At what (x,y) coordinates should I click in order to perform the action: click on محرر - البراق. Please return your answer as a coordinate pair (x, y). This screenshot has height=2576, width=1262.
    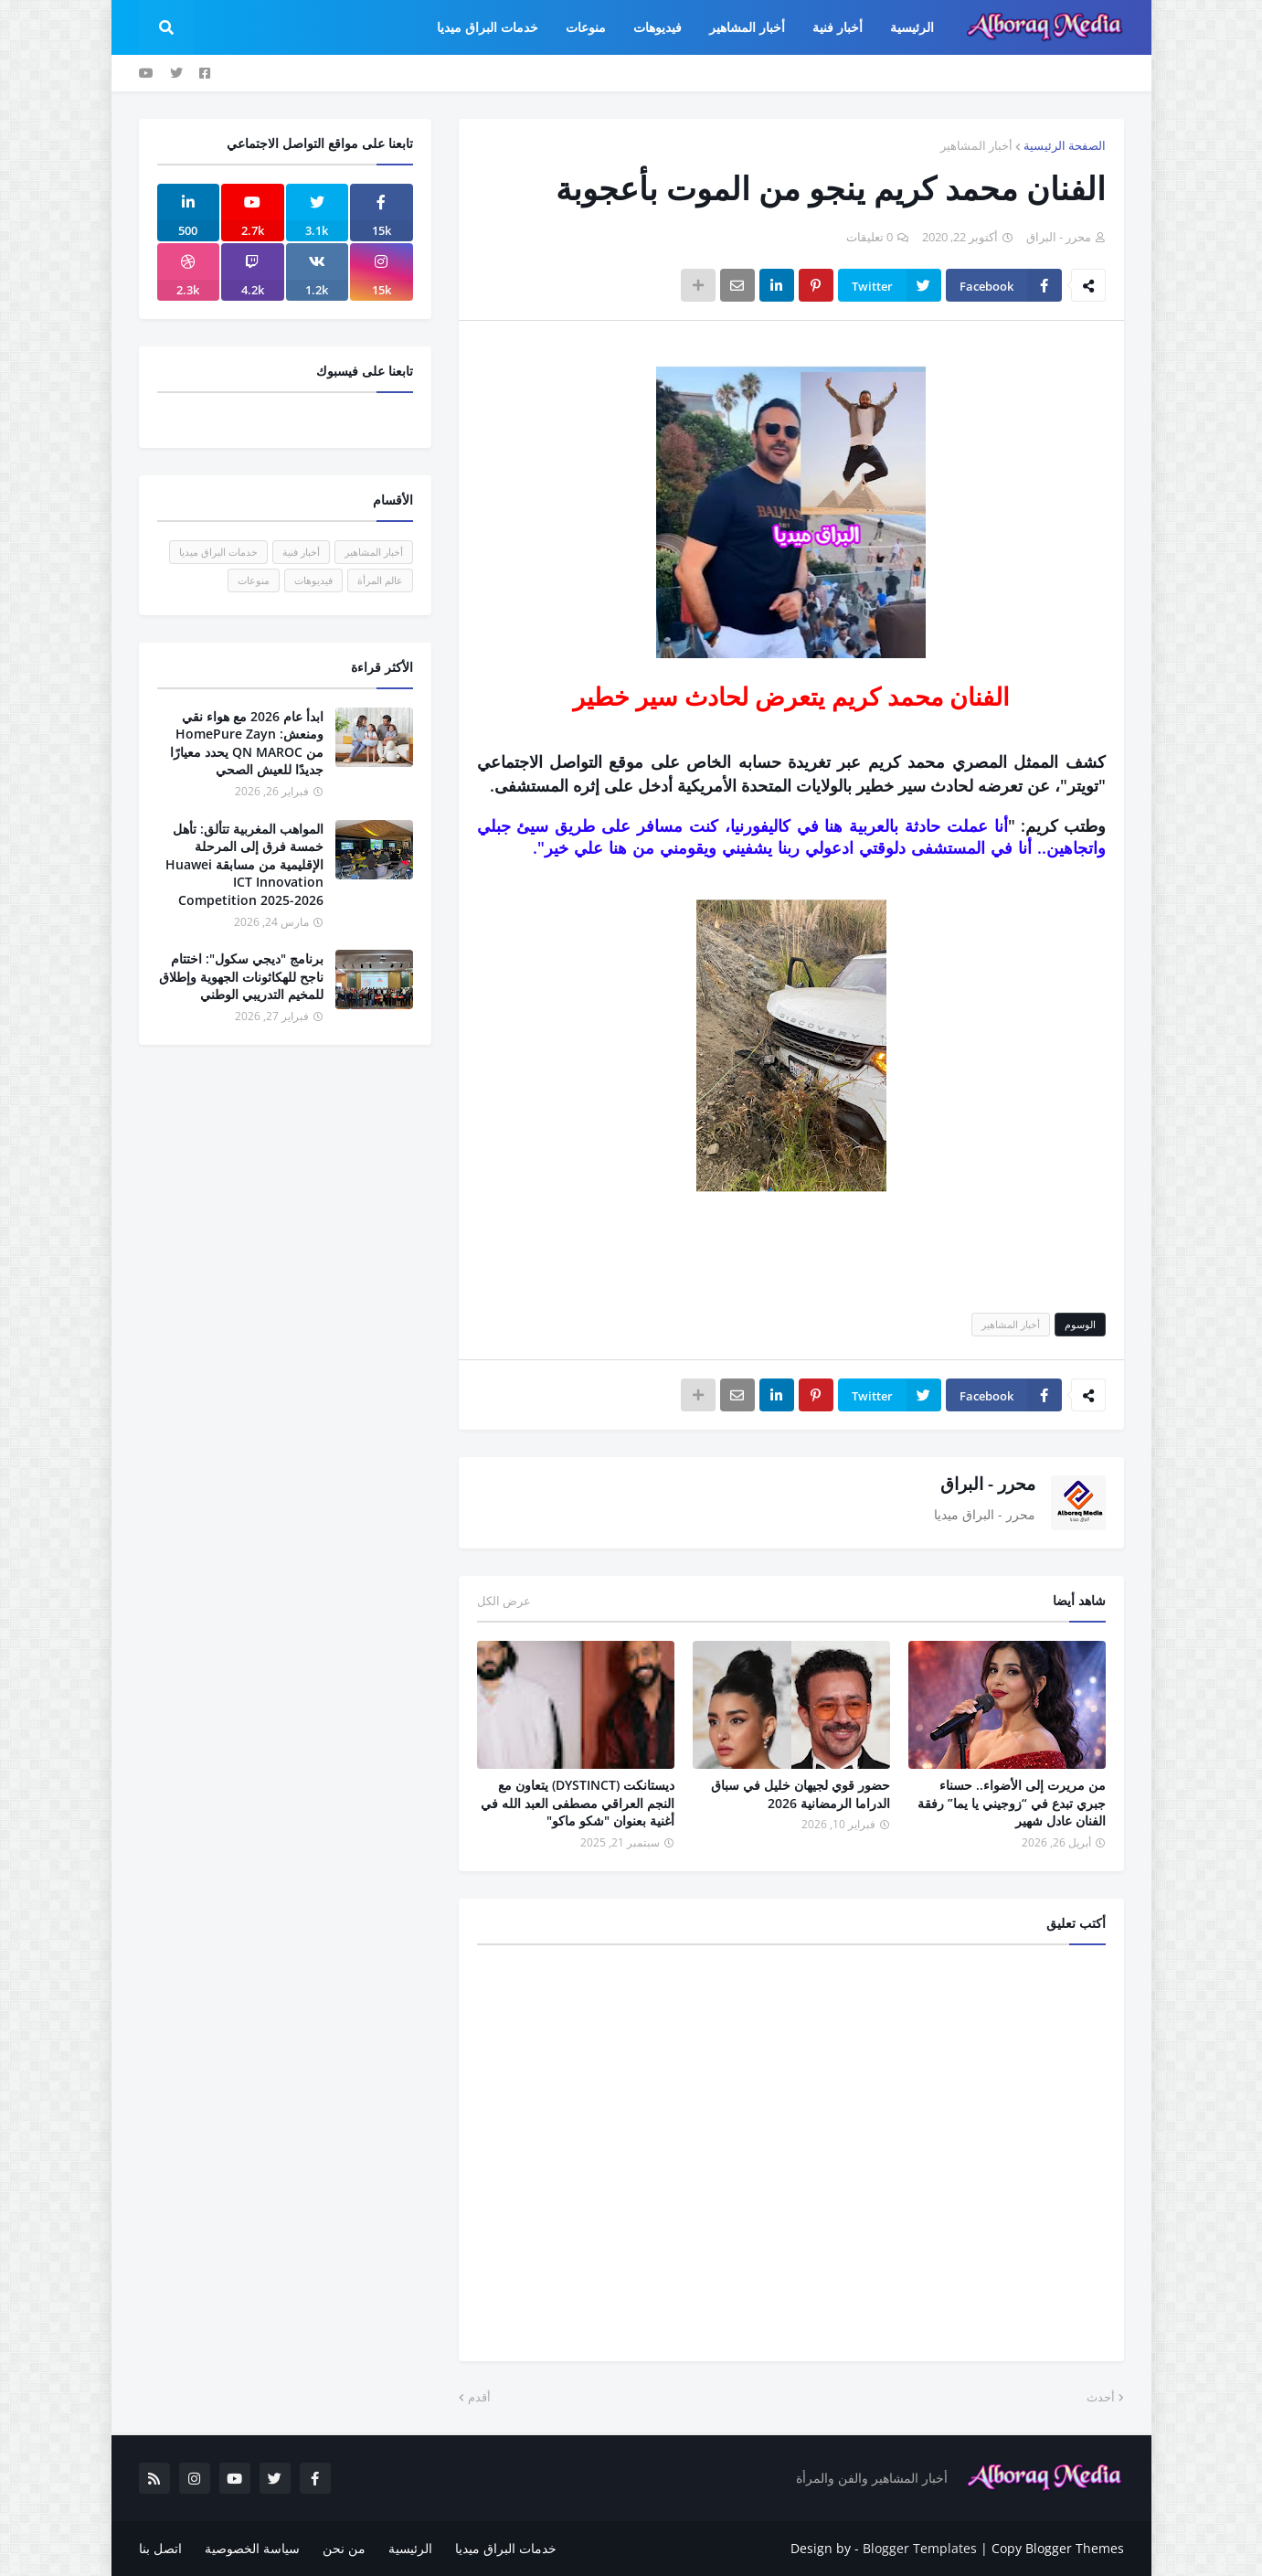
    Looking at the image, I should click on (987, 1484).